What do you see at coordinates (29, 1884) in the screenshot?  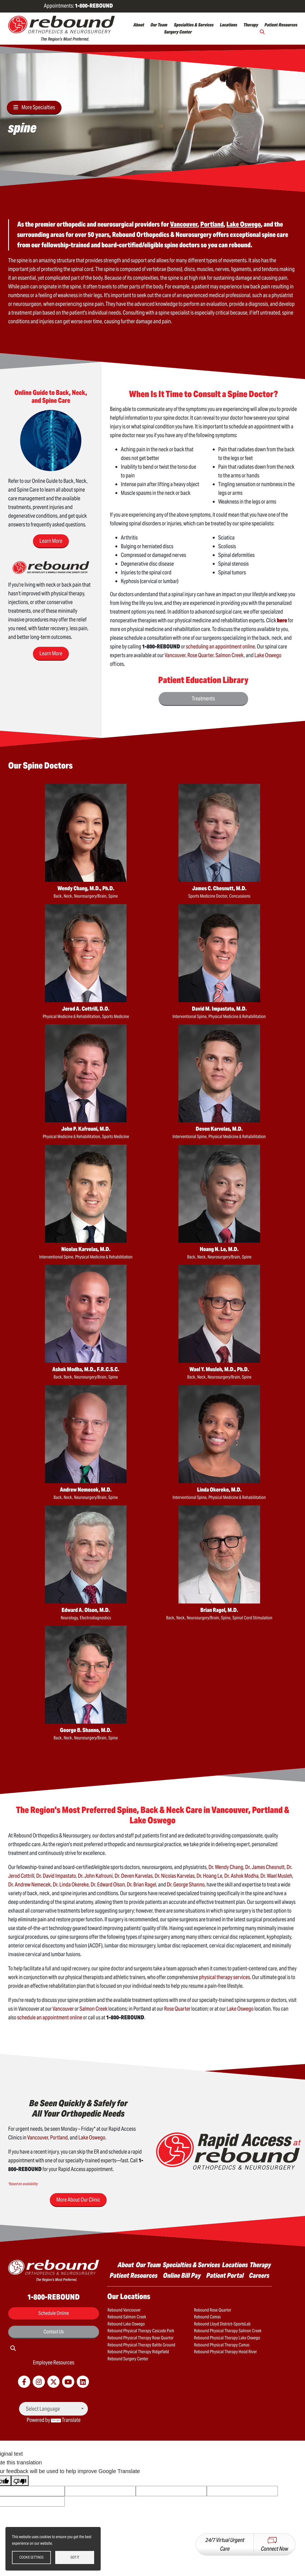 I see `Dr. Andrew Nemecek` at bounding box center [29, 1884].